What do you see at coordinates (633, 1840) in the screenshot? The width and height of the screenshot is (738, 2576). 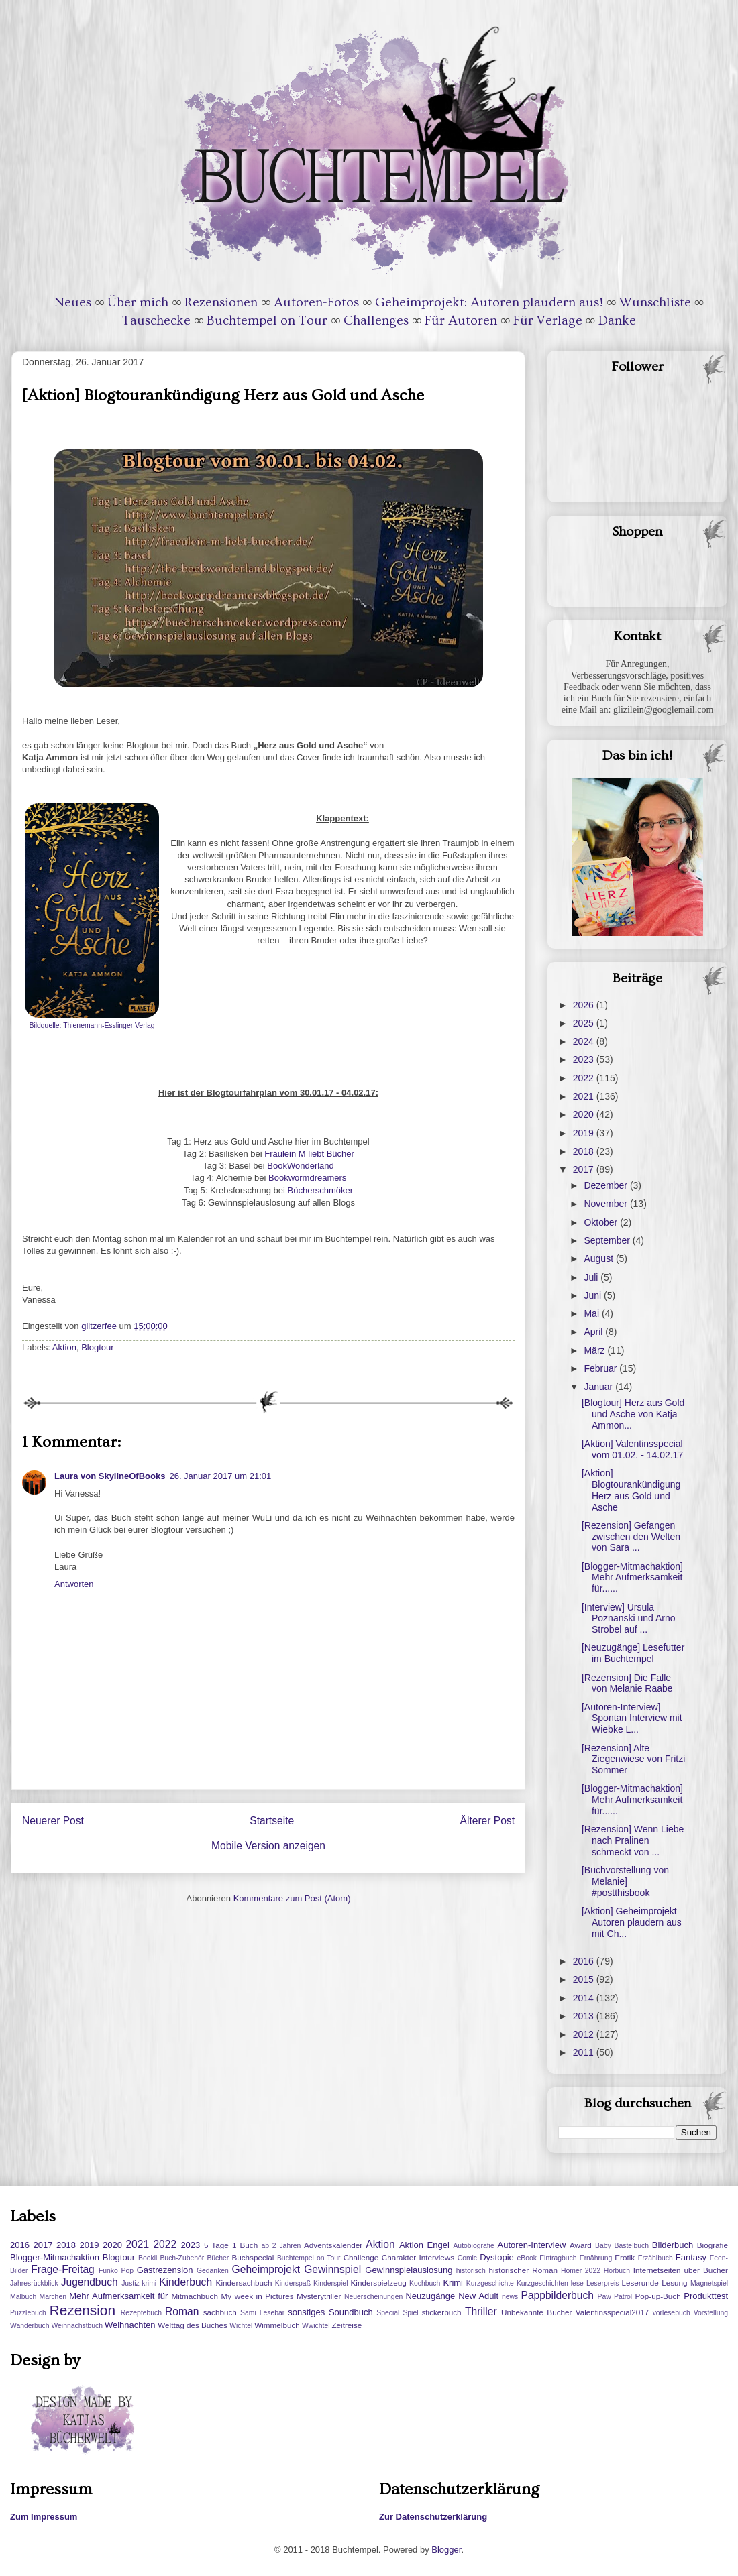 I see `[Rezension] Wenn Liebe nach Pralinen schmeckt von ...` at bounding box center [633, 1840].